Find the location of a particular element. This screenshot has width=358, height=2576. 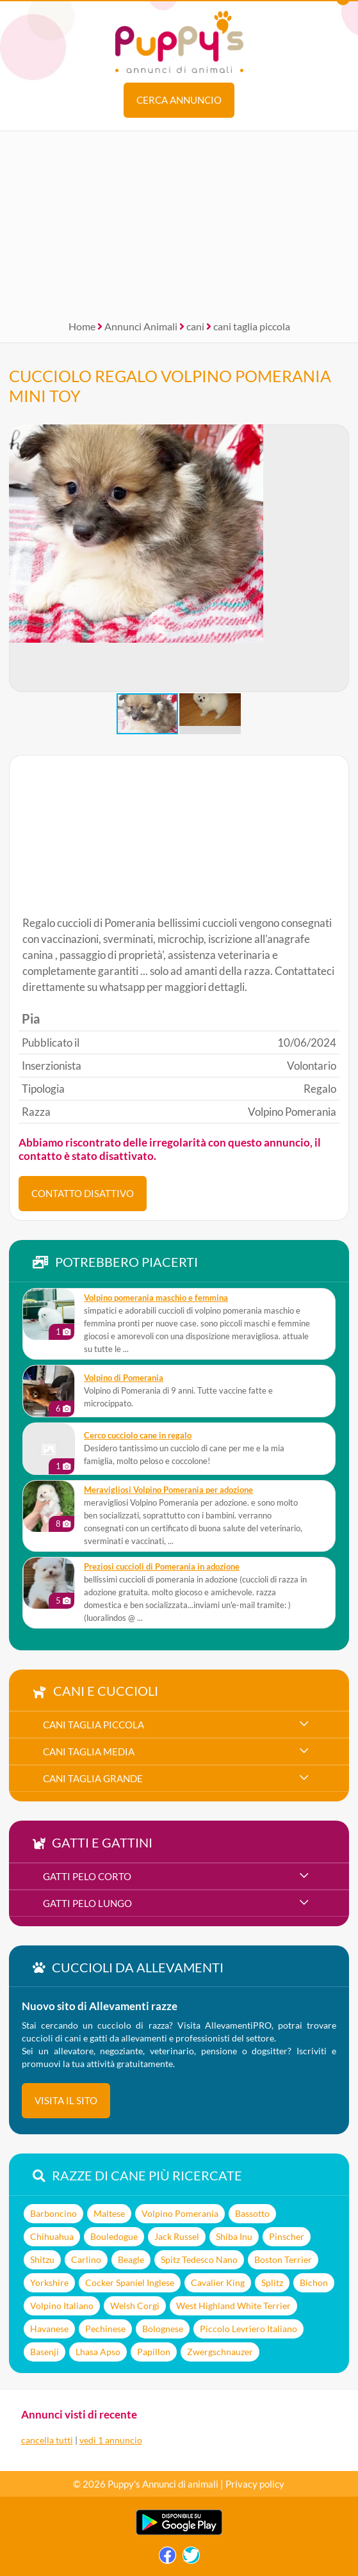

Barboncino is located at coordinates (53, 2213).